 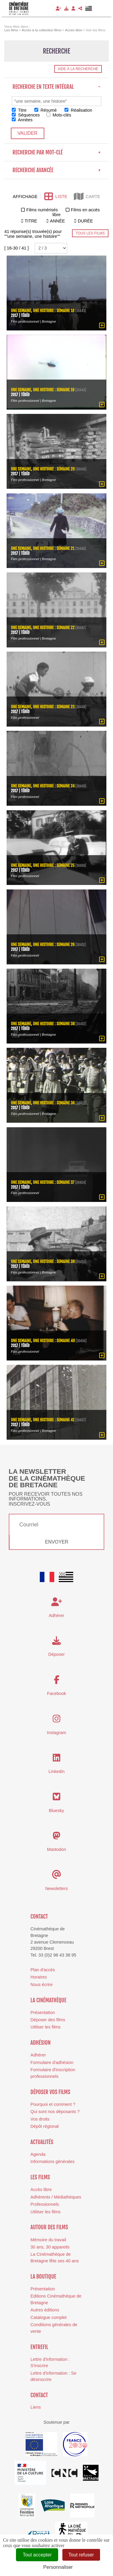 What do you see at coordinates (55, 2197) in the screenshot?
I see `Adhérents / Médiathèques` at bounding box center [55, 2197].